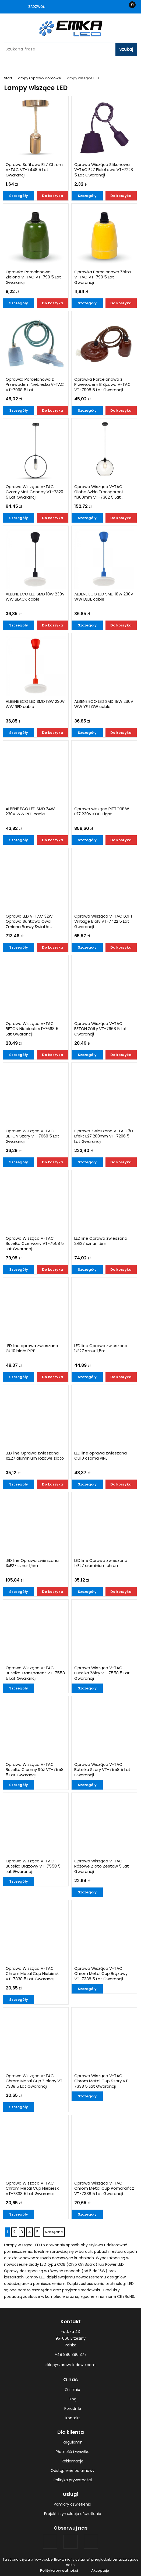 The height and width of the screenshot is (2576, 141). What do you see at coordinates (33, 277) in the screenshot?
I see `Oprawka Porcelanowa Zielona V-TAC VT-799 5 Lat Gwarancji` at bounding box center [33, 277].